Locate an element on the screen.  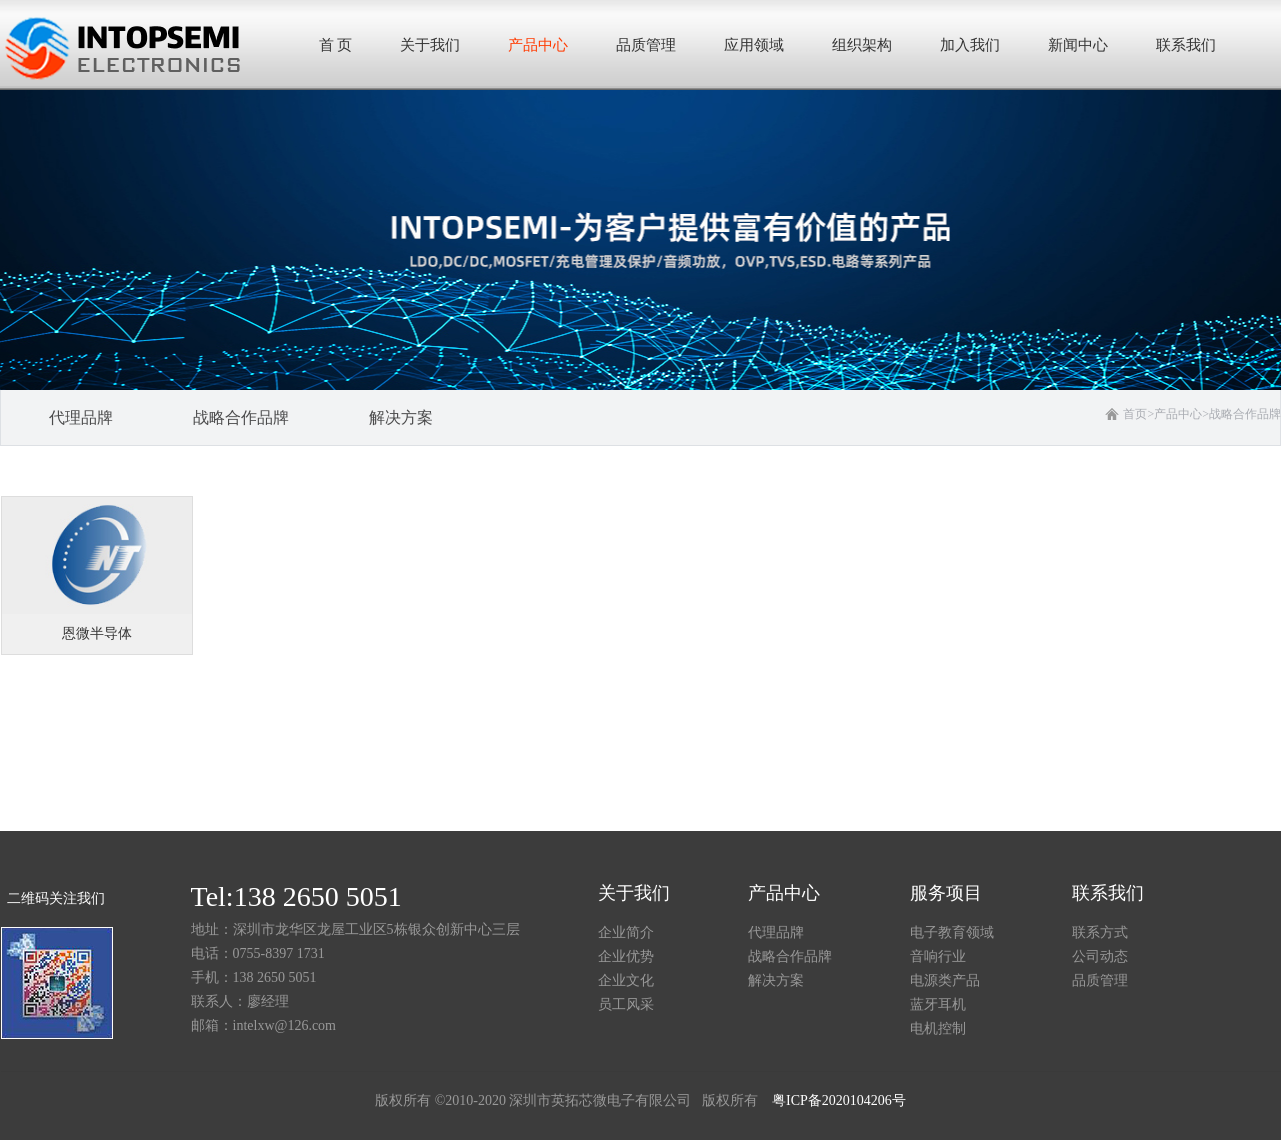
企业优势 is located at coordinates (626, 956).